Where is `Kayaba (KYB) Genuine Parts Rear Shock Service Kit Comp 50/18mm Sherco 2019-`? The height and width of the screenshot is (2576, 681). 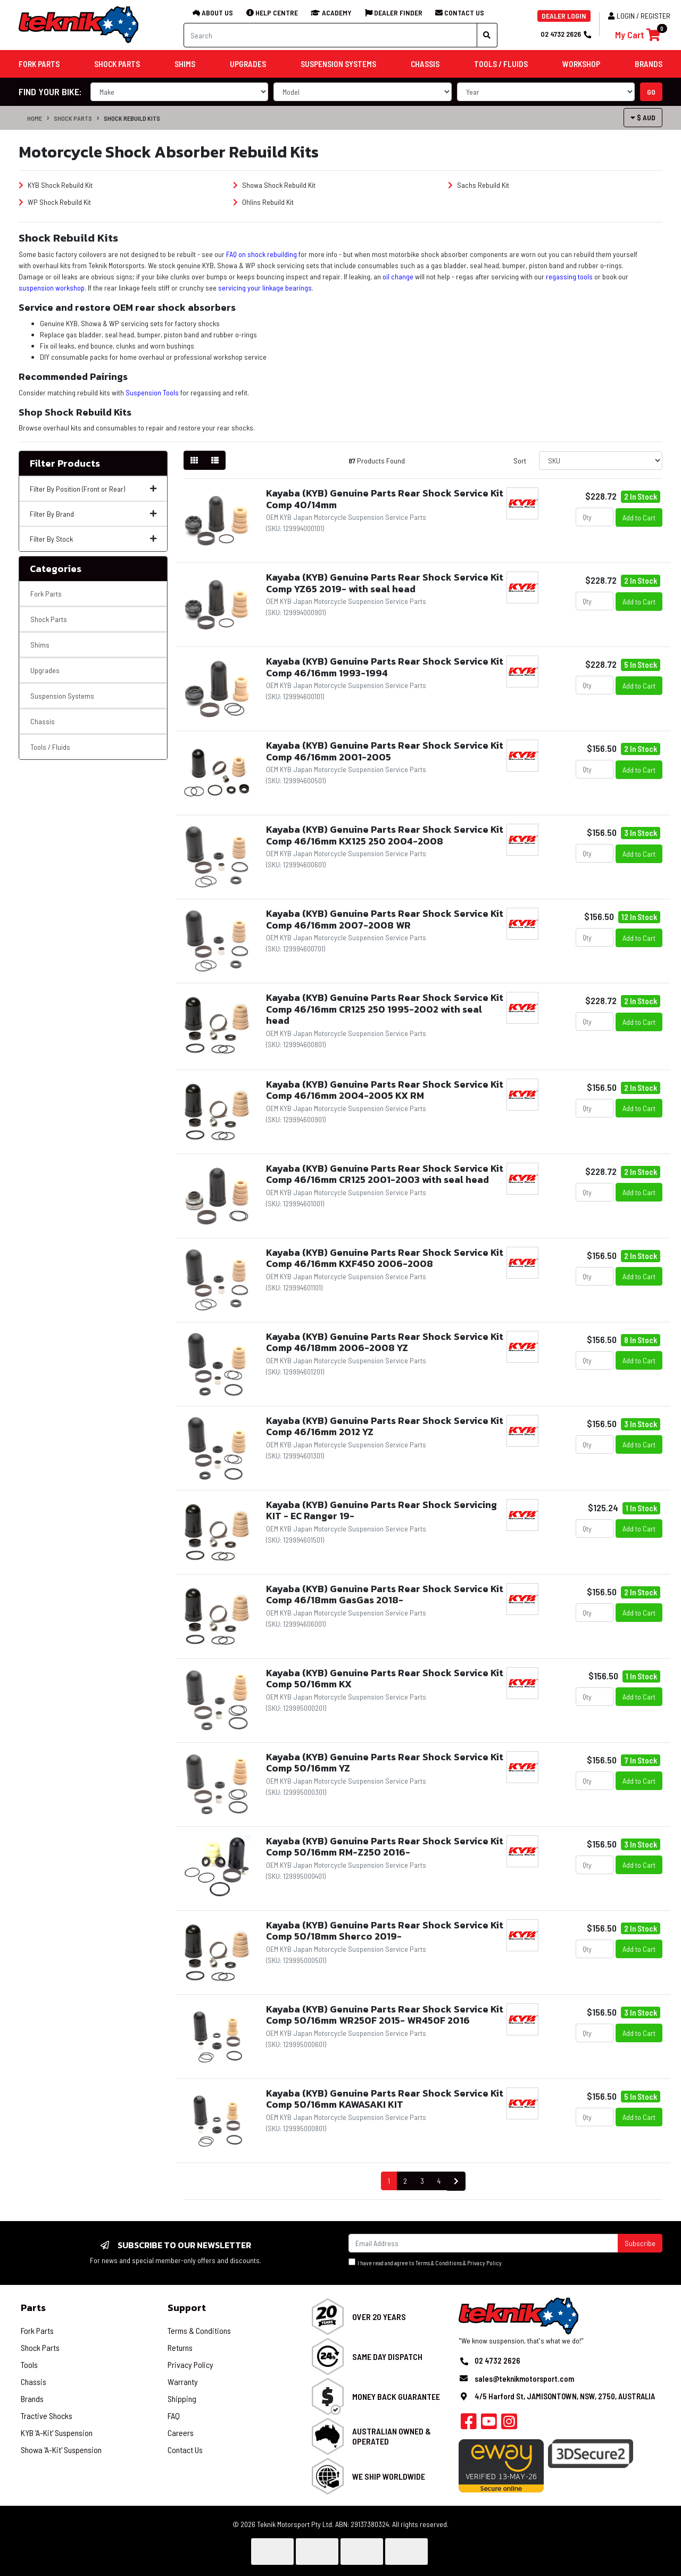 Kayaba (KYB) Genuine Parts Rear Shock Service Kit Comp 50/18mm Sherco 2019- is located at coordinates (384, 1931).